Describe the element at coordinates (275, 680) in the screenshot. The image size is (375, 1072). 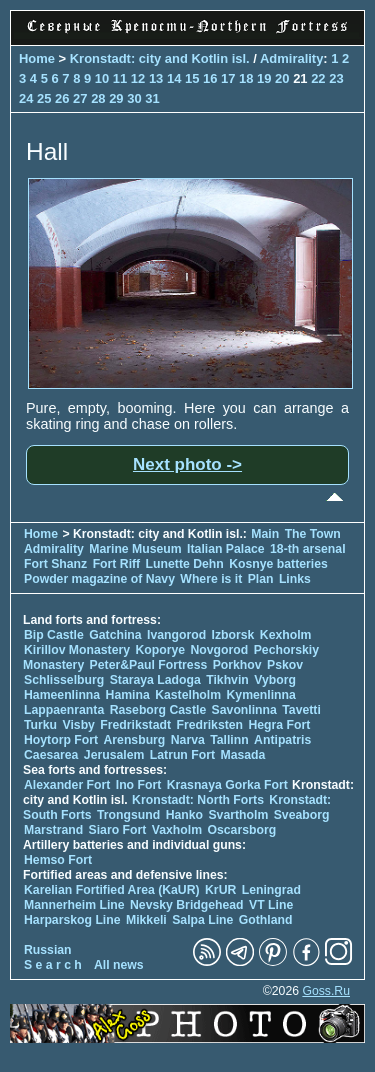
I see `Vyborg` at that location.